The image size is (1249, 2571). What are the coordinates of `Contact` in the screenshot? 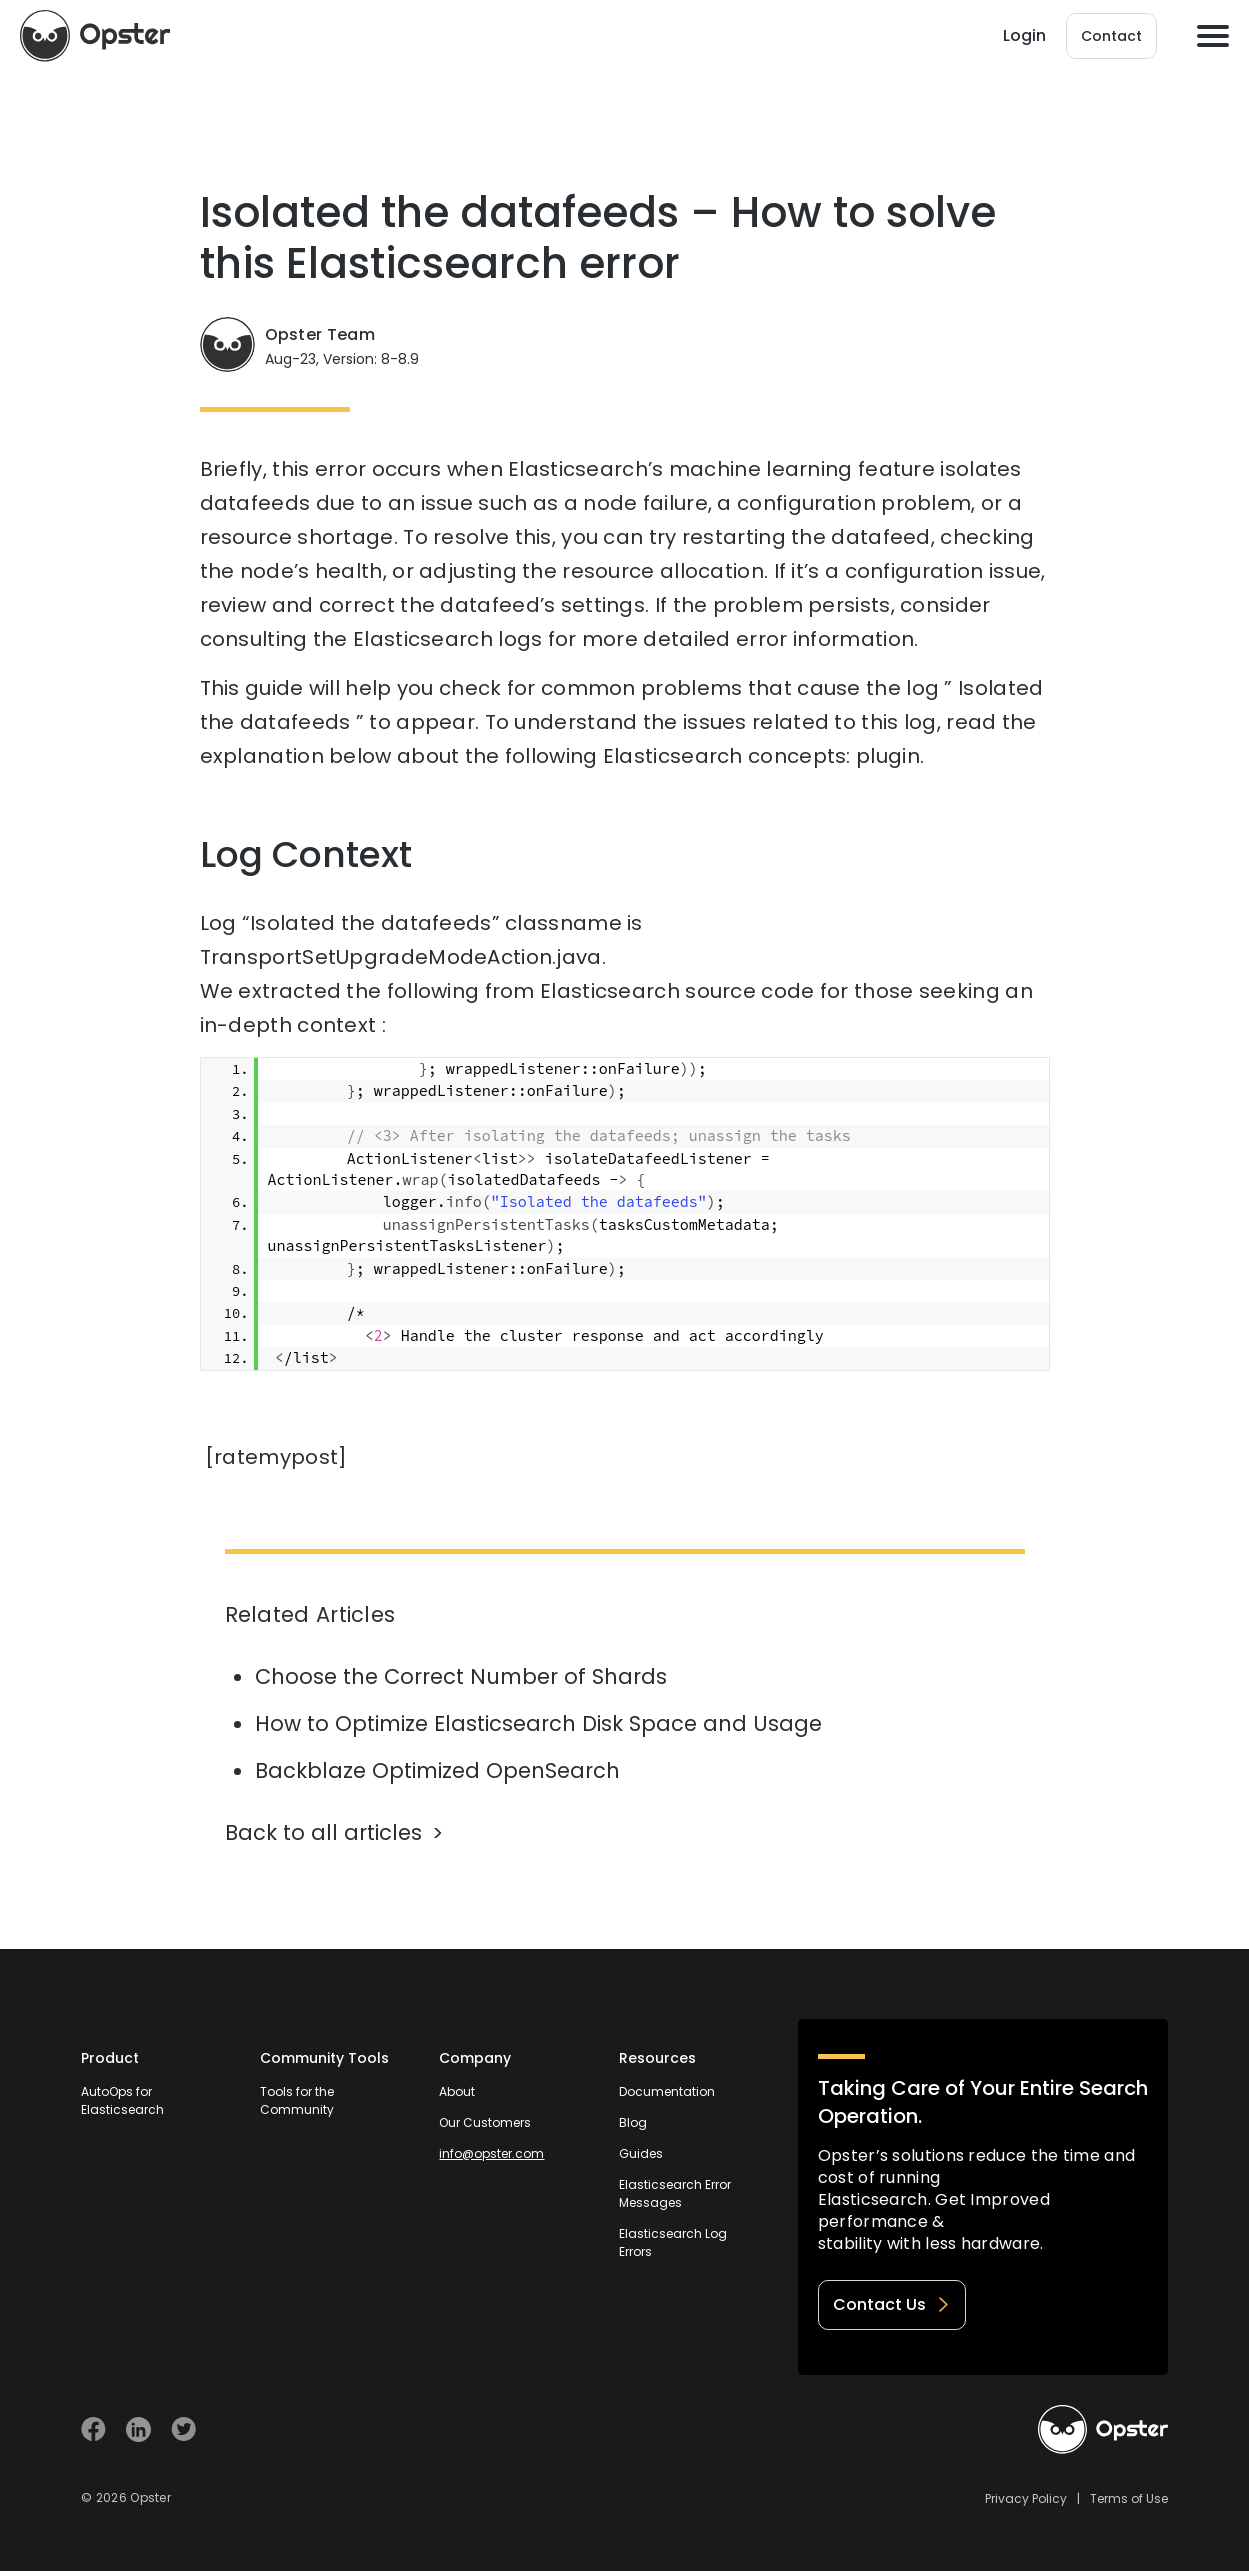 It's located at (1111, 36).